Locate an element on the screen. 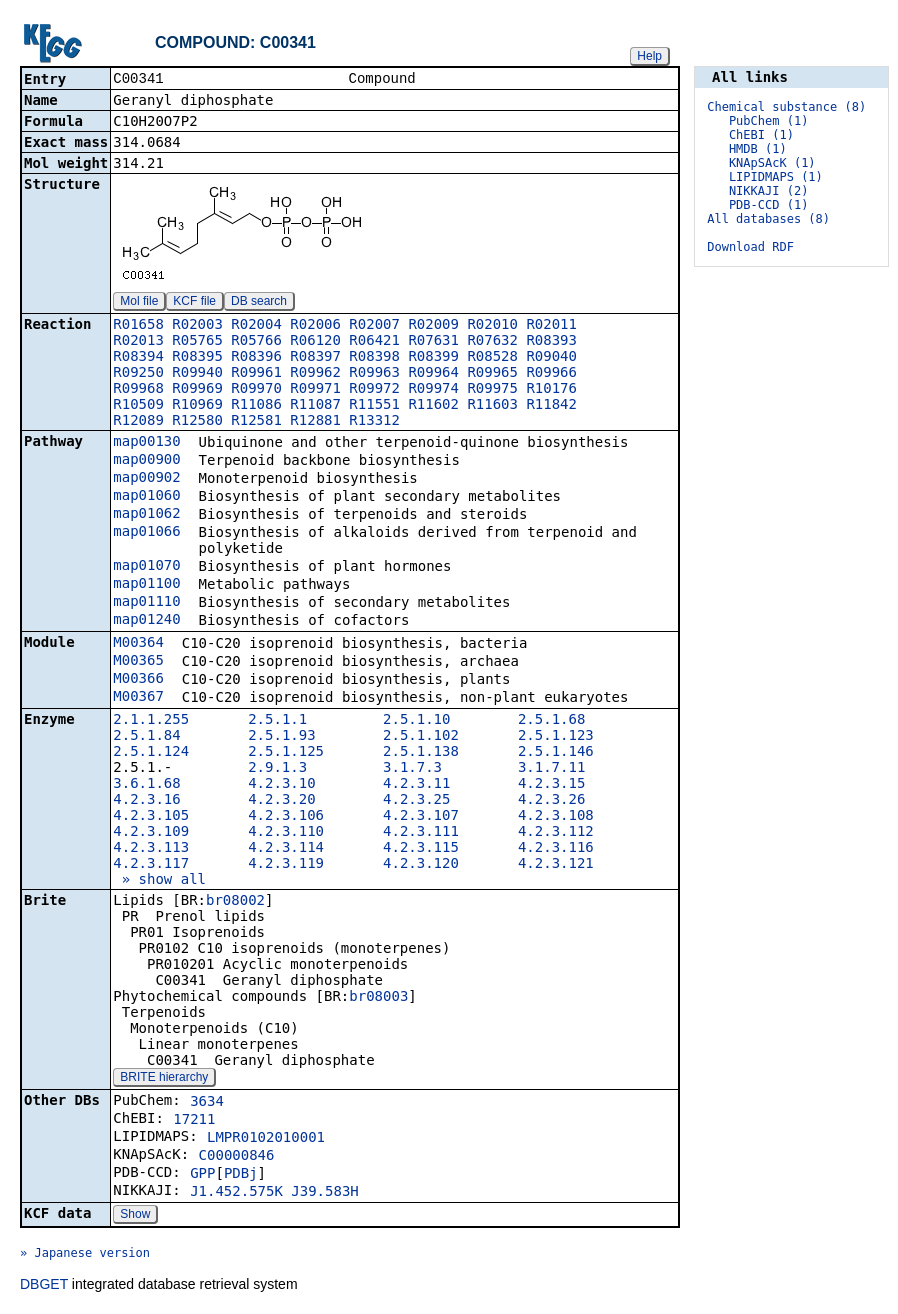  All databases (8) is located at coordinates (768, 219).